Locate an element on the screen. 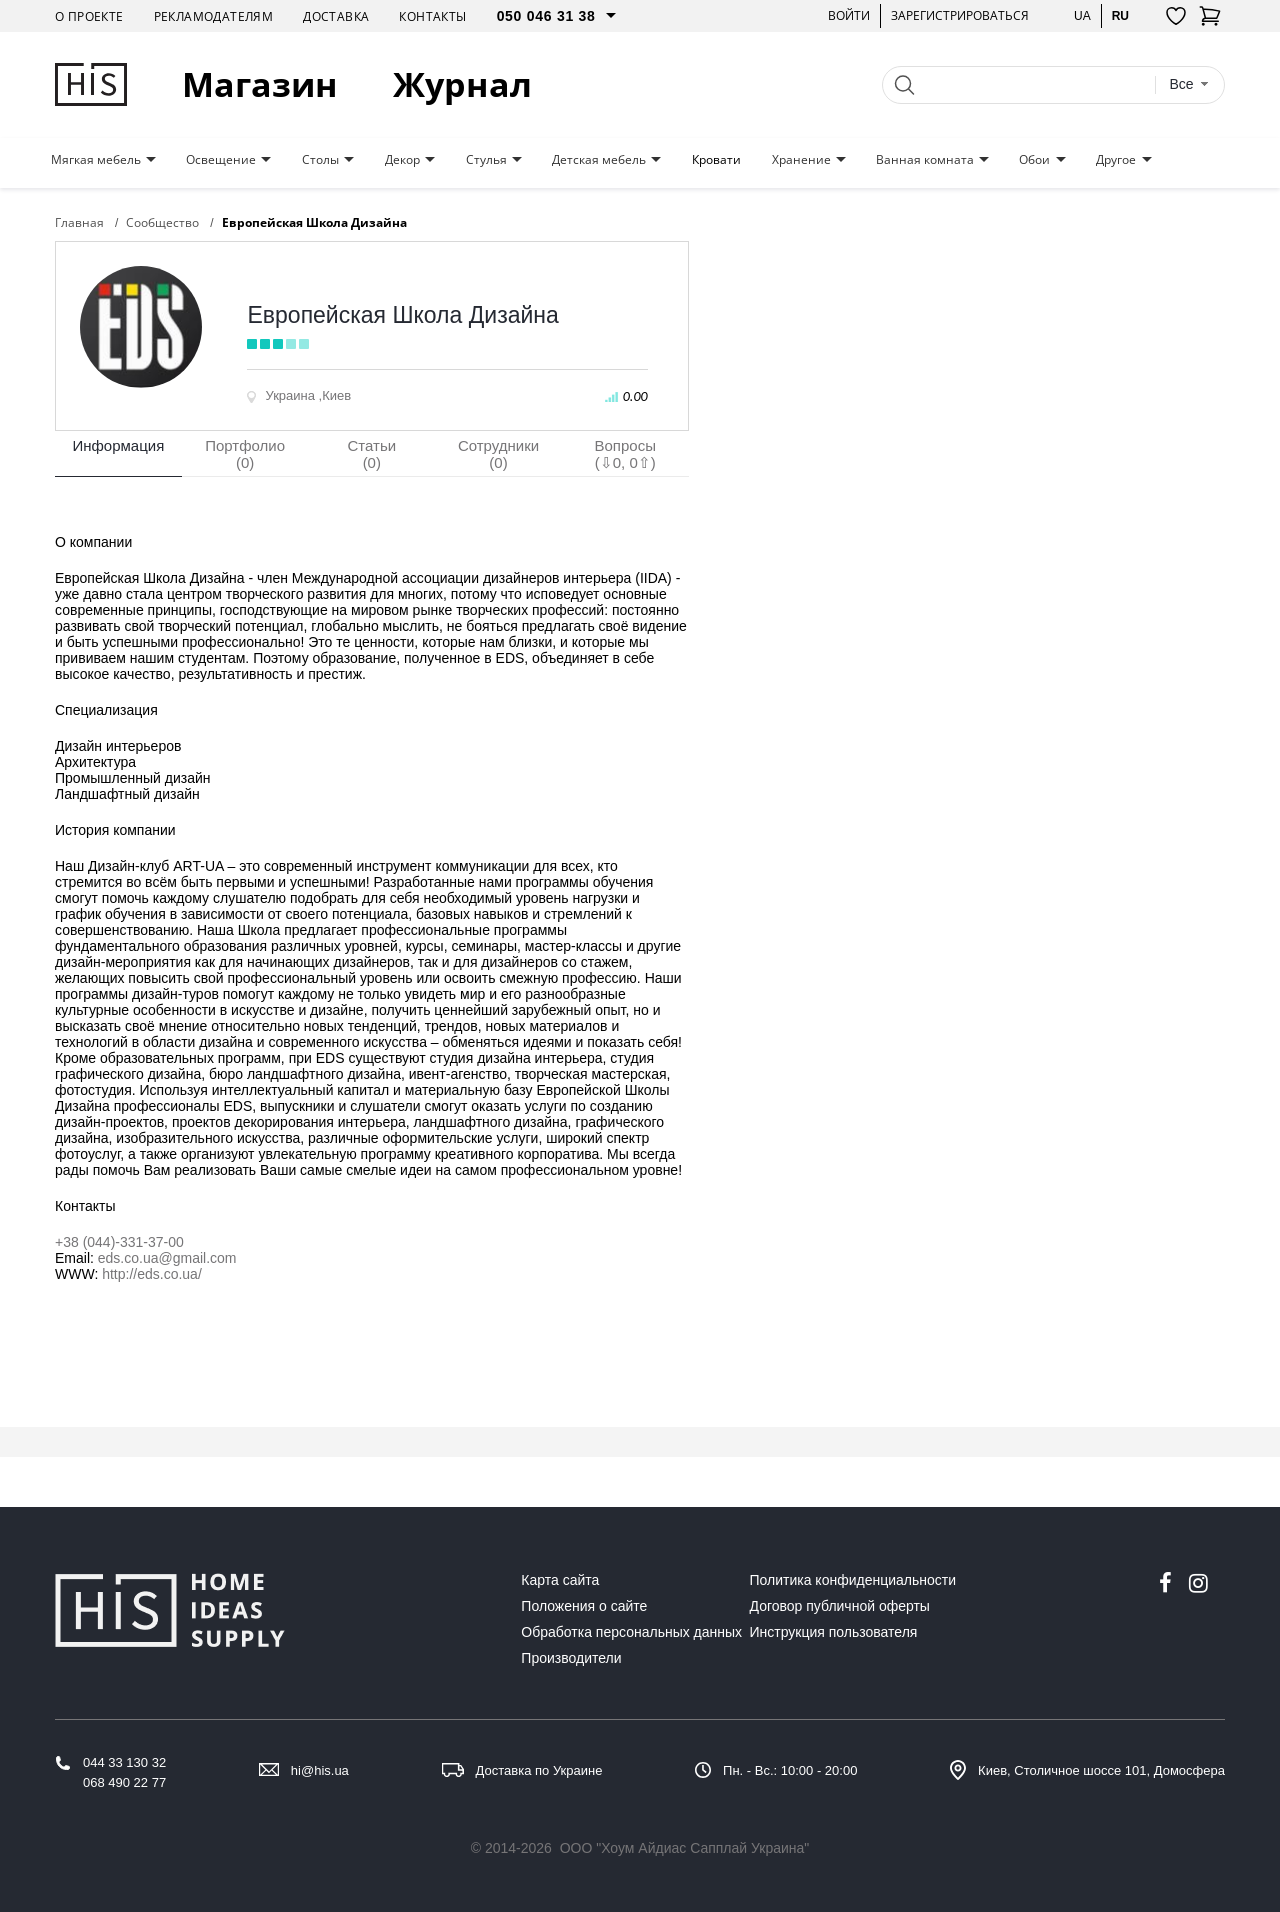  http://eds.co.ua/ is located at coordinates (152, 1274).